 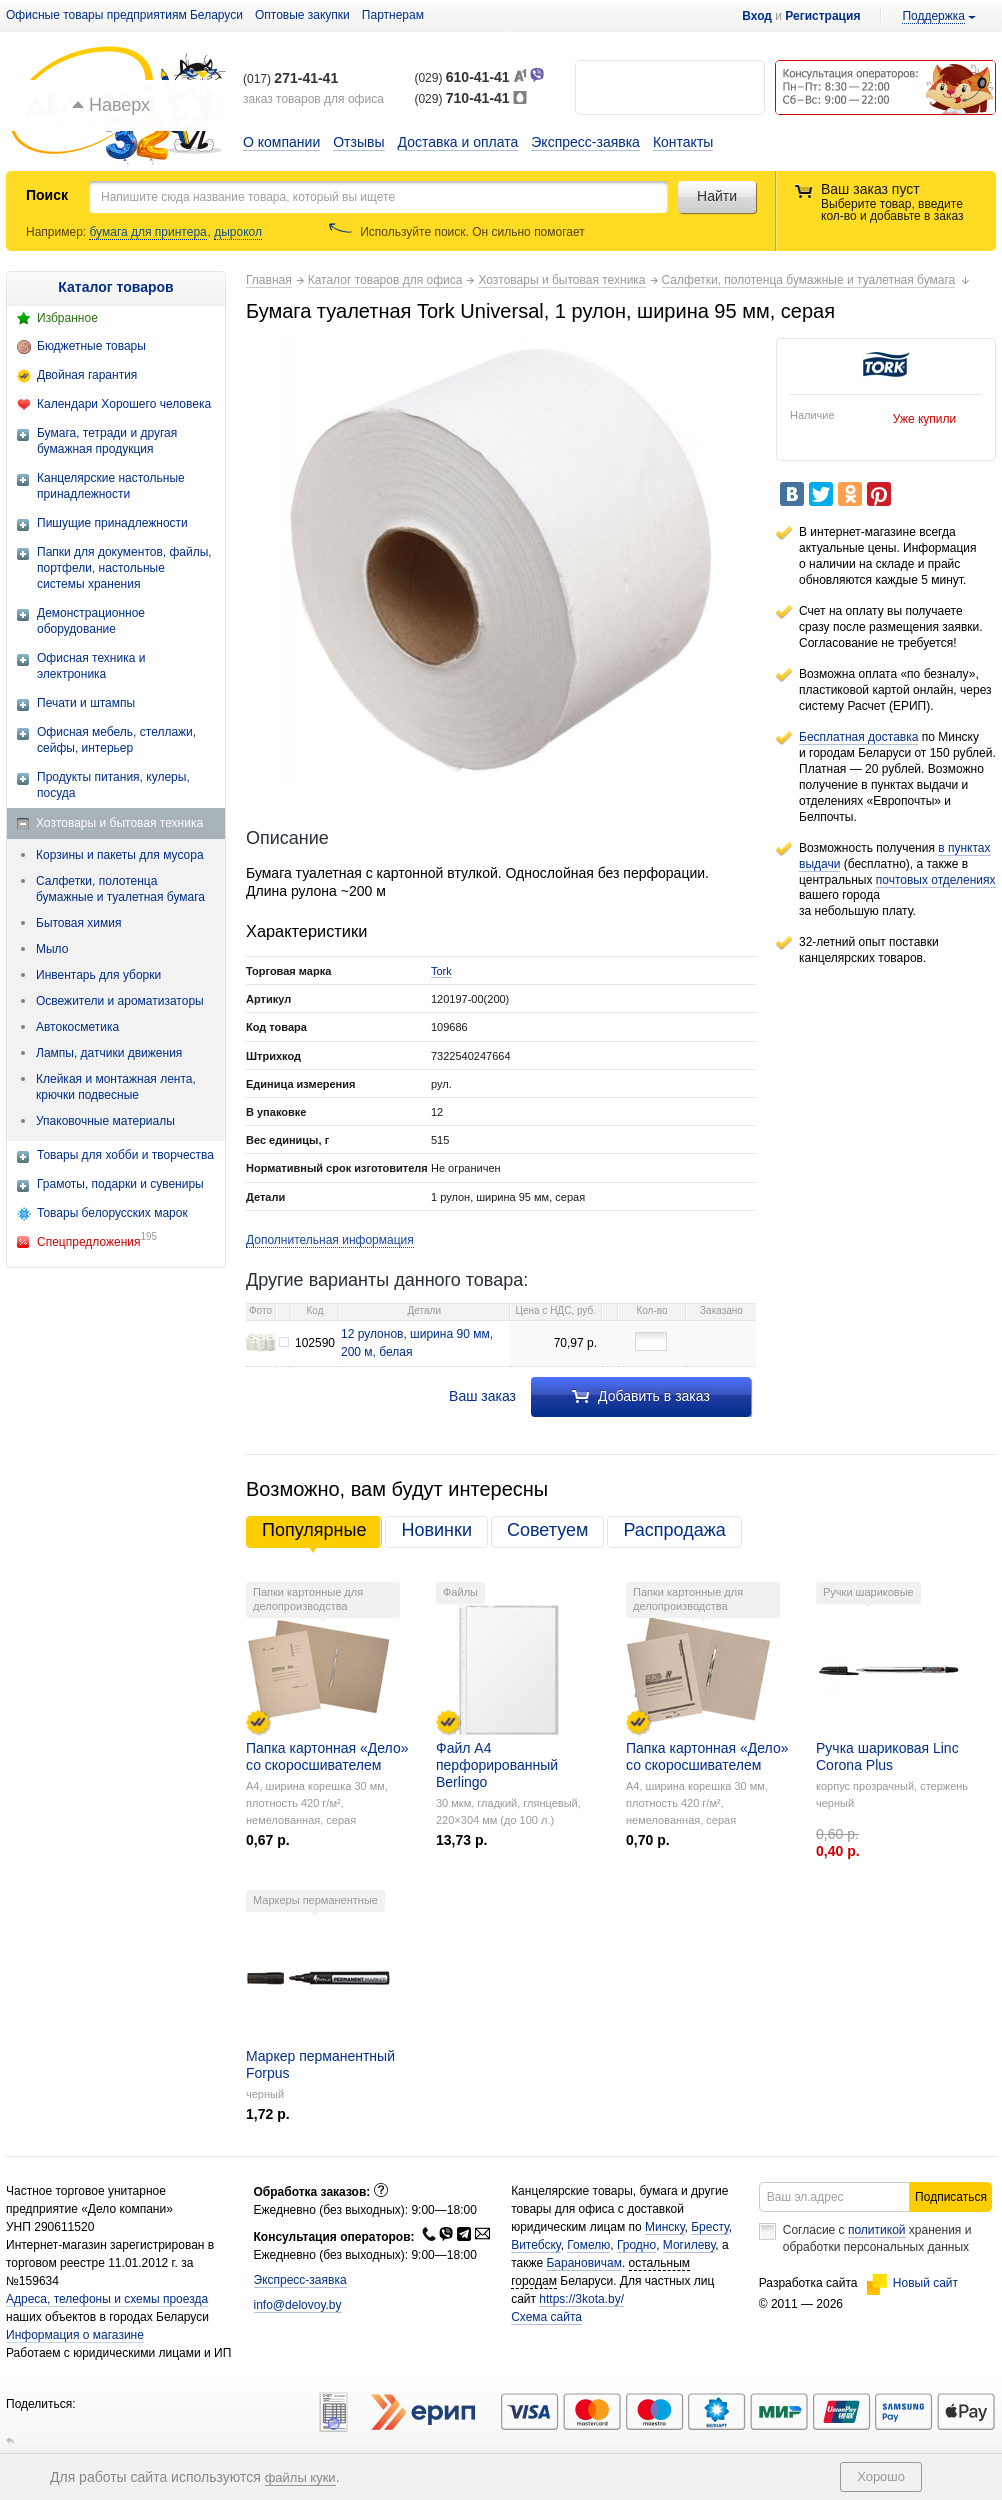 What do you see at coordinates (877, 2230) in the screenshot?
I see `политикой` at bounding box center [877, 2230].